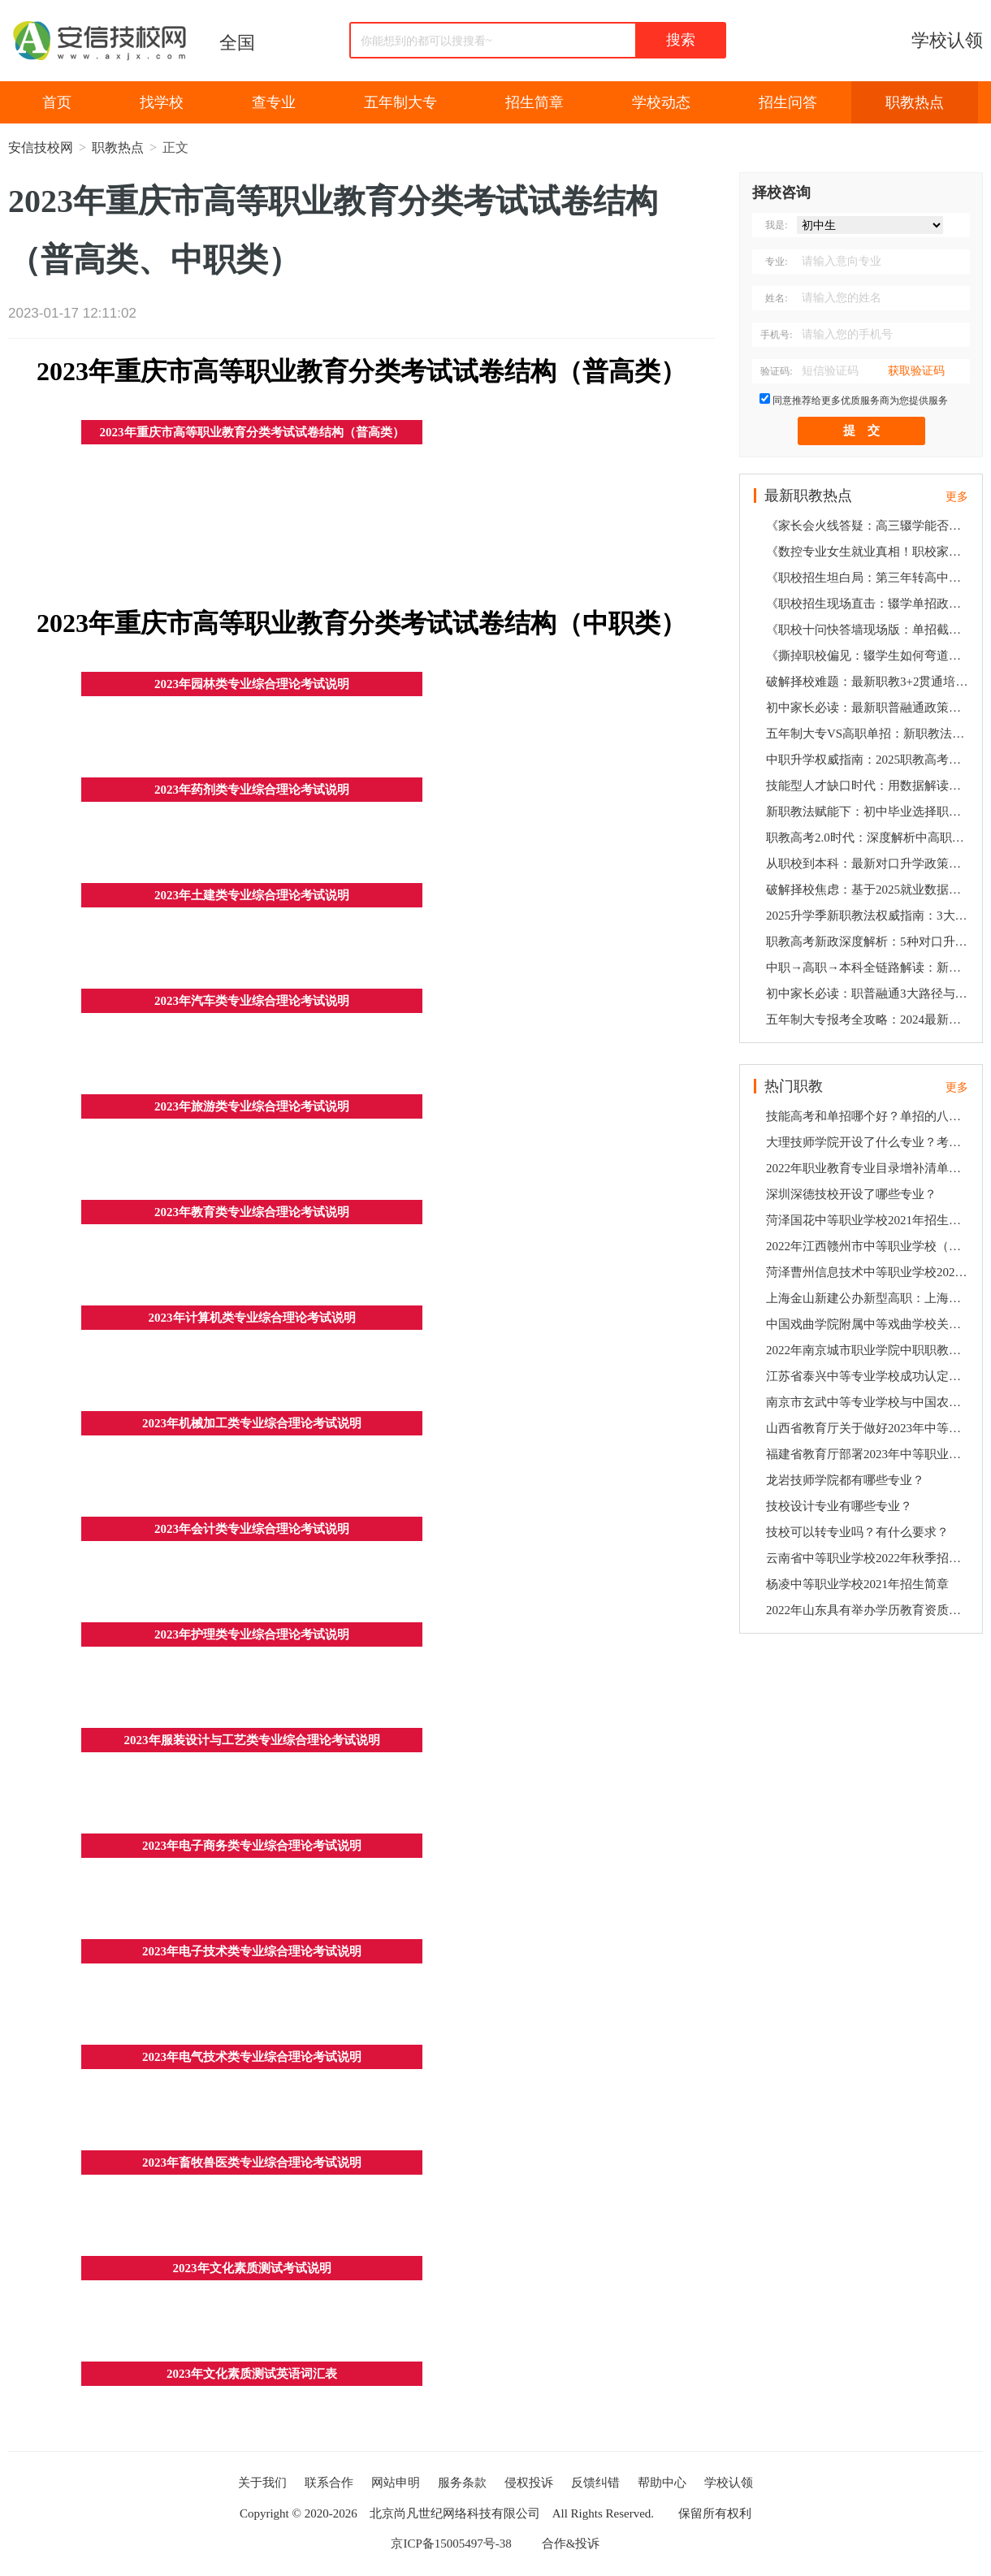 The image size is (991, 2576). What do you see at coordinates (252, 1317) in the screenshot?
I see `2023年计算机类专业综合理论考试说明` at bounding box center [252, 1317].